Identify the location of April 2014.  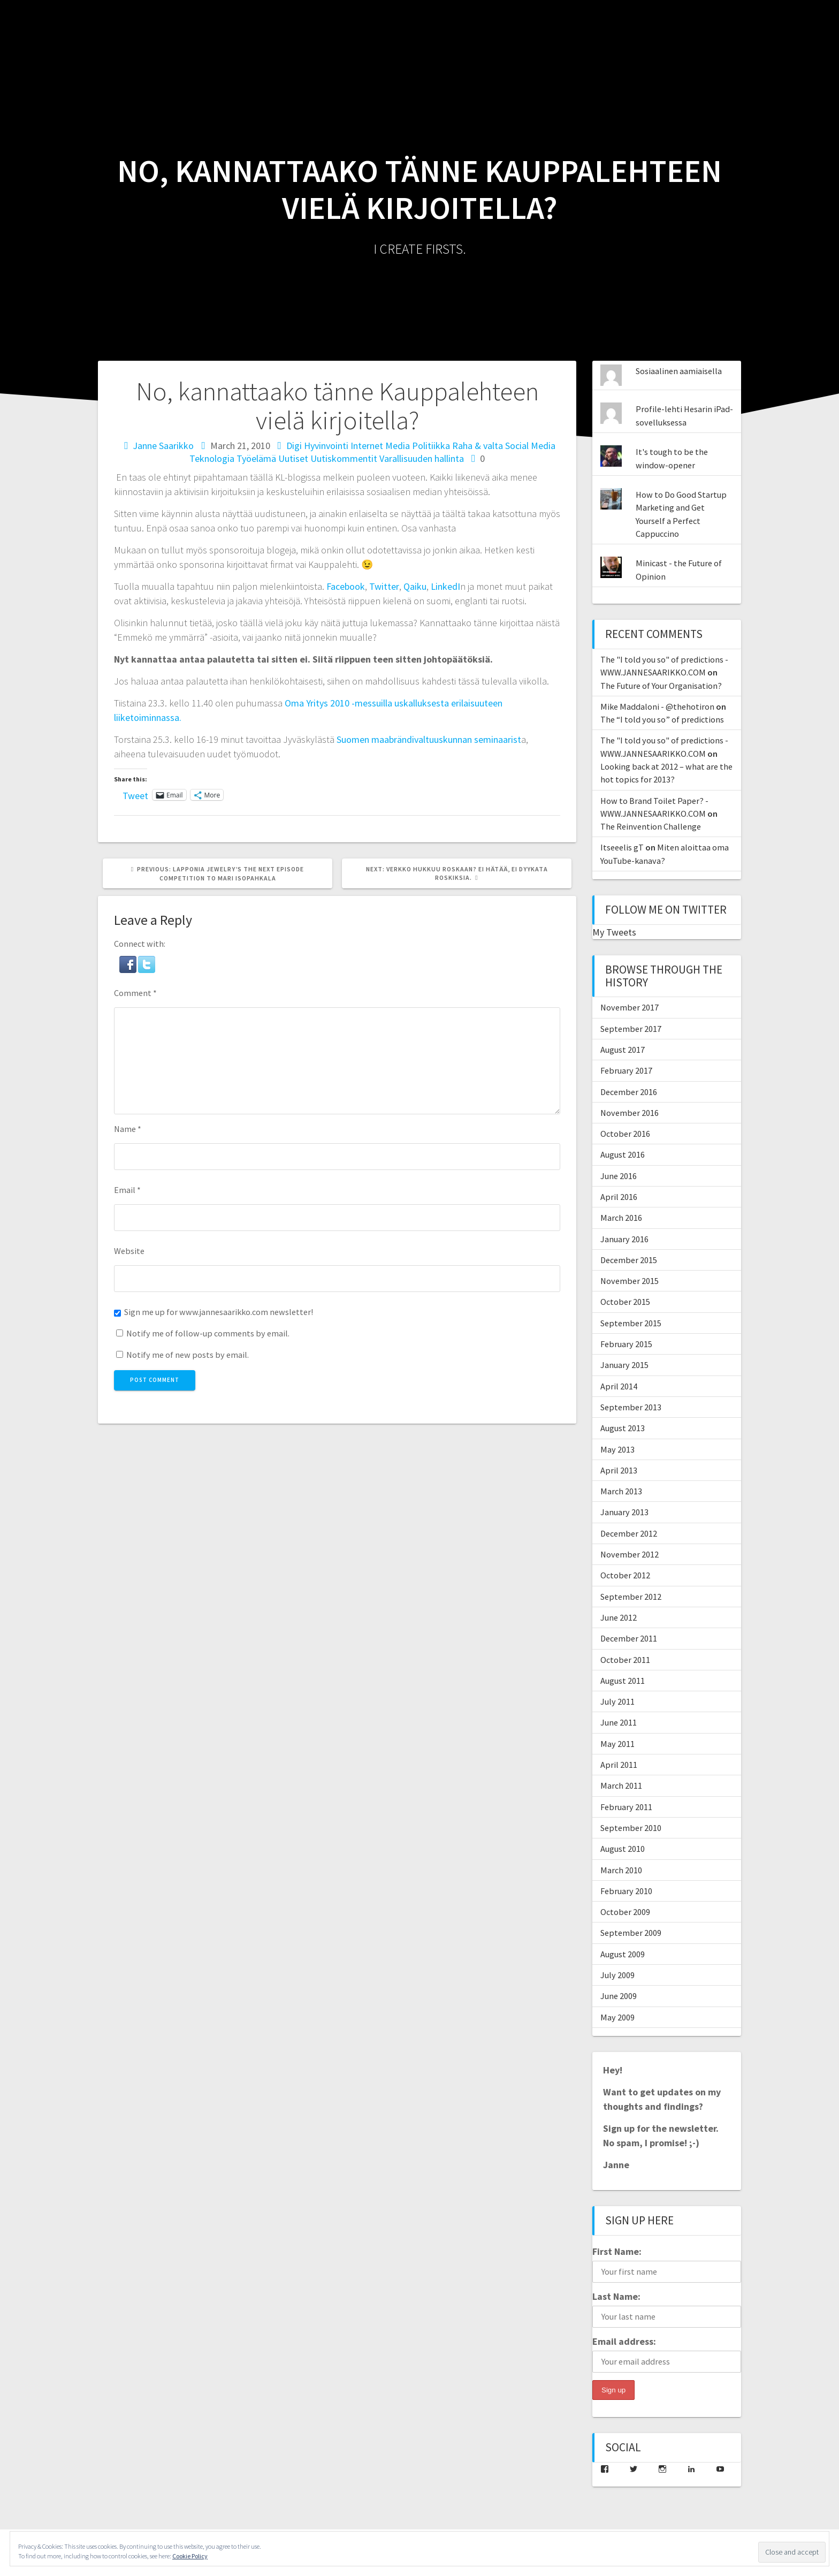
(618, 1386).